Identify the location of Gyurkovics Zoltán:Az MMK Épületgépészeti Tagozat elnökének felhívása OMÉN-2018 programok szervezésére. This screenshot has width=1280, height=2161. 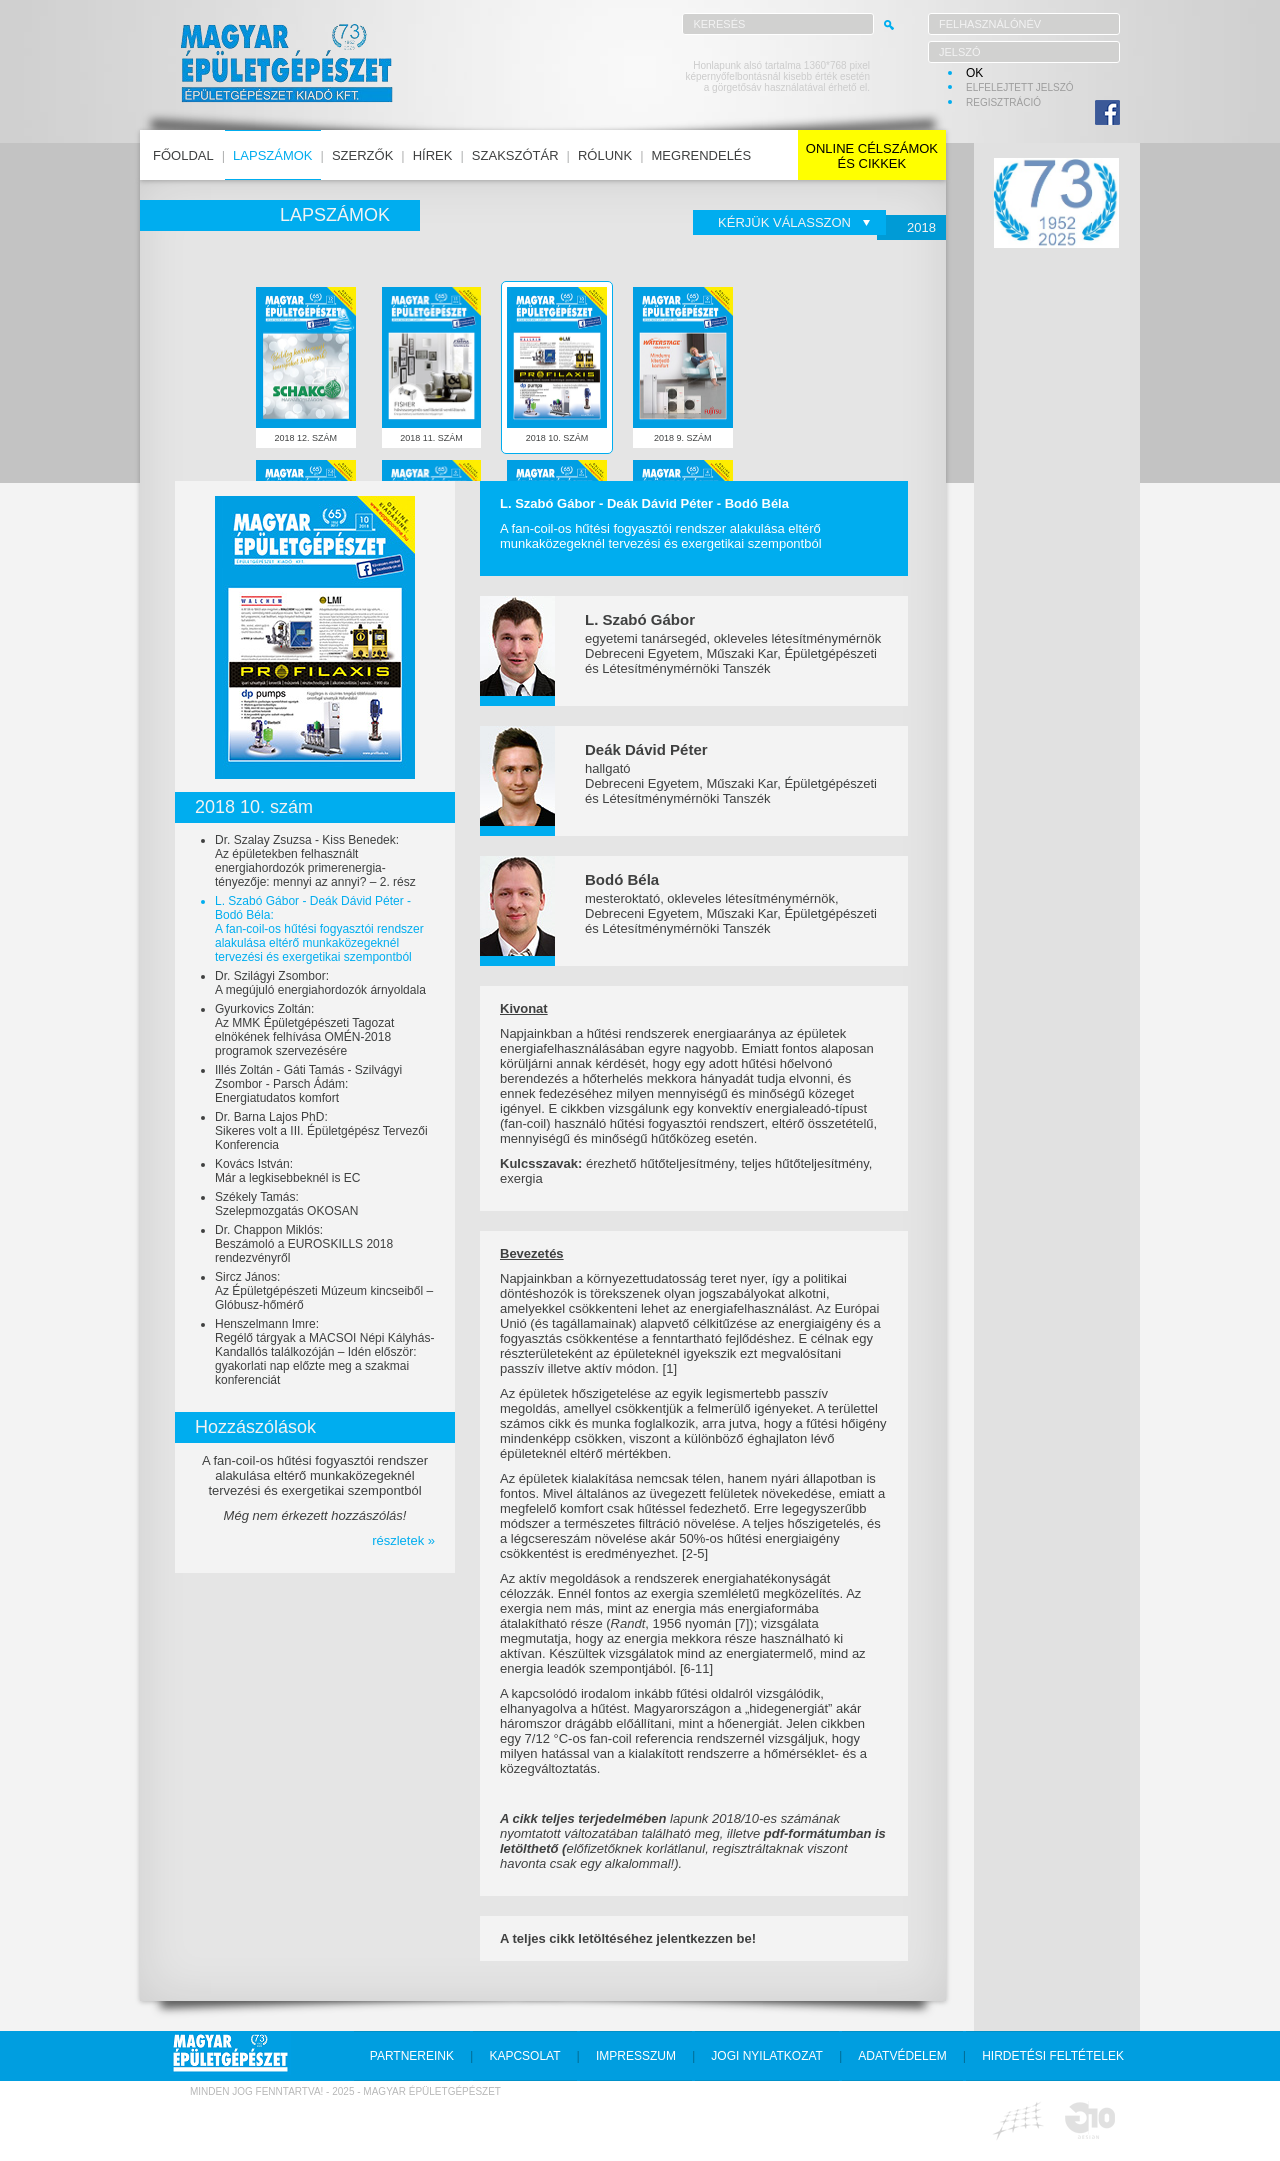
(304, 1030).